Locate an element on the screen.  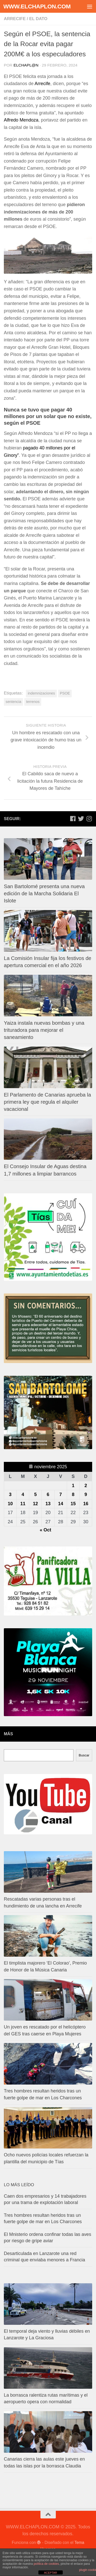
ACEPTAR is located at coordinates (50, 2572).